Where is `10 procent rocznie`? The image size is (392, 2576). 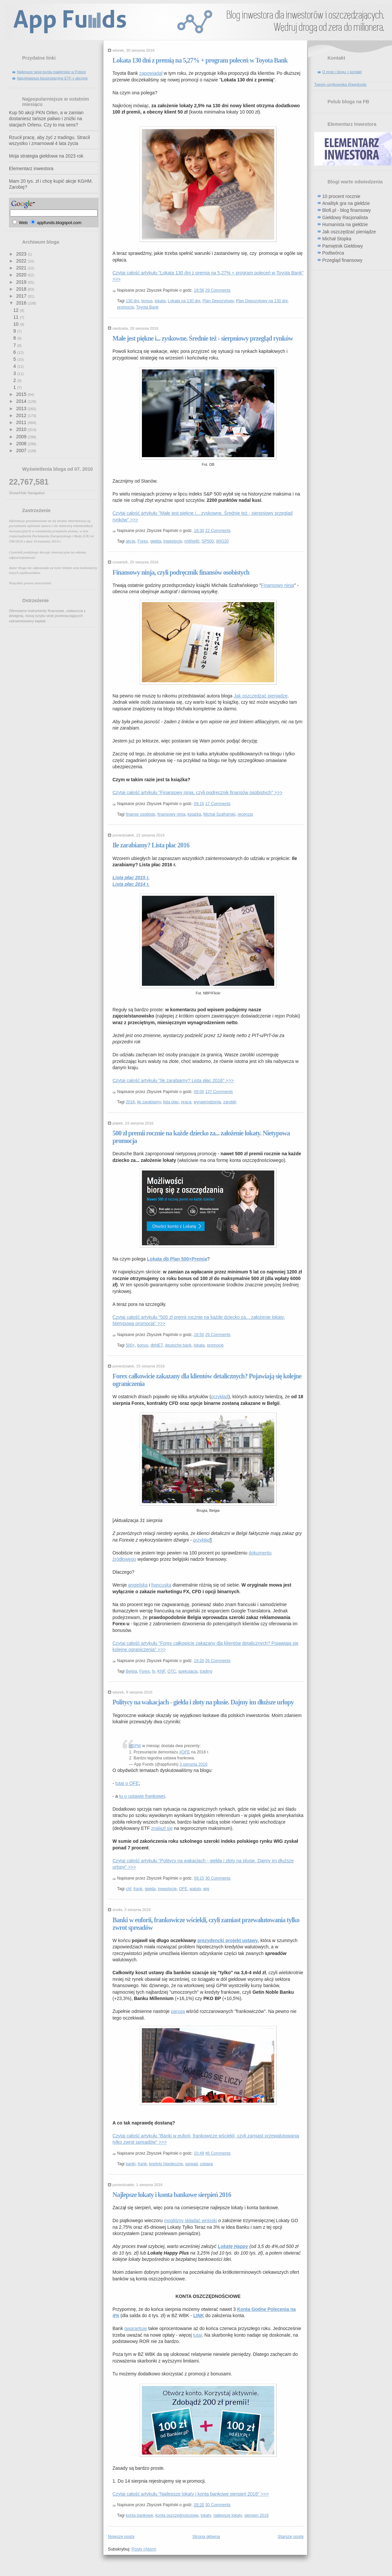 10 procent rocznie is located at coordinates (341, 196).